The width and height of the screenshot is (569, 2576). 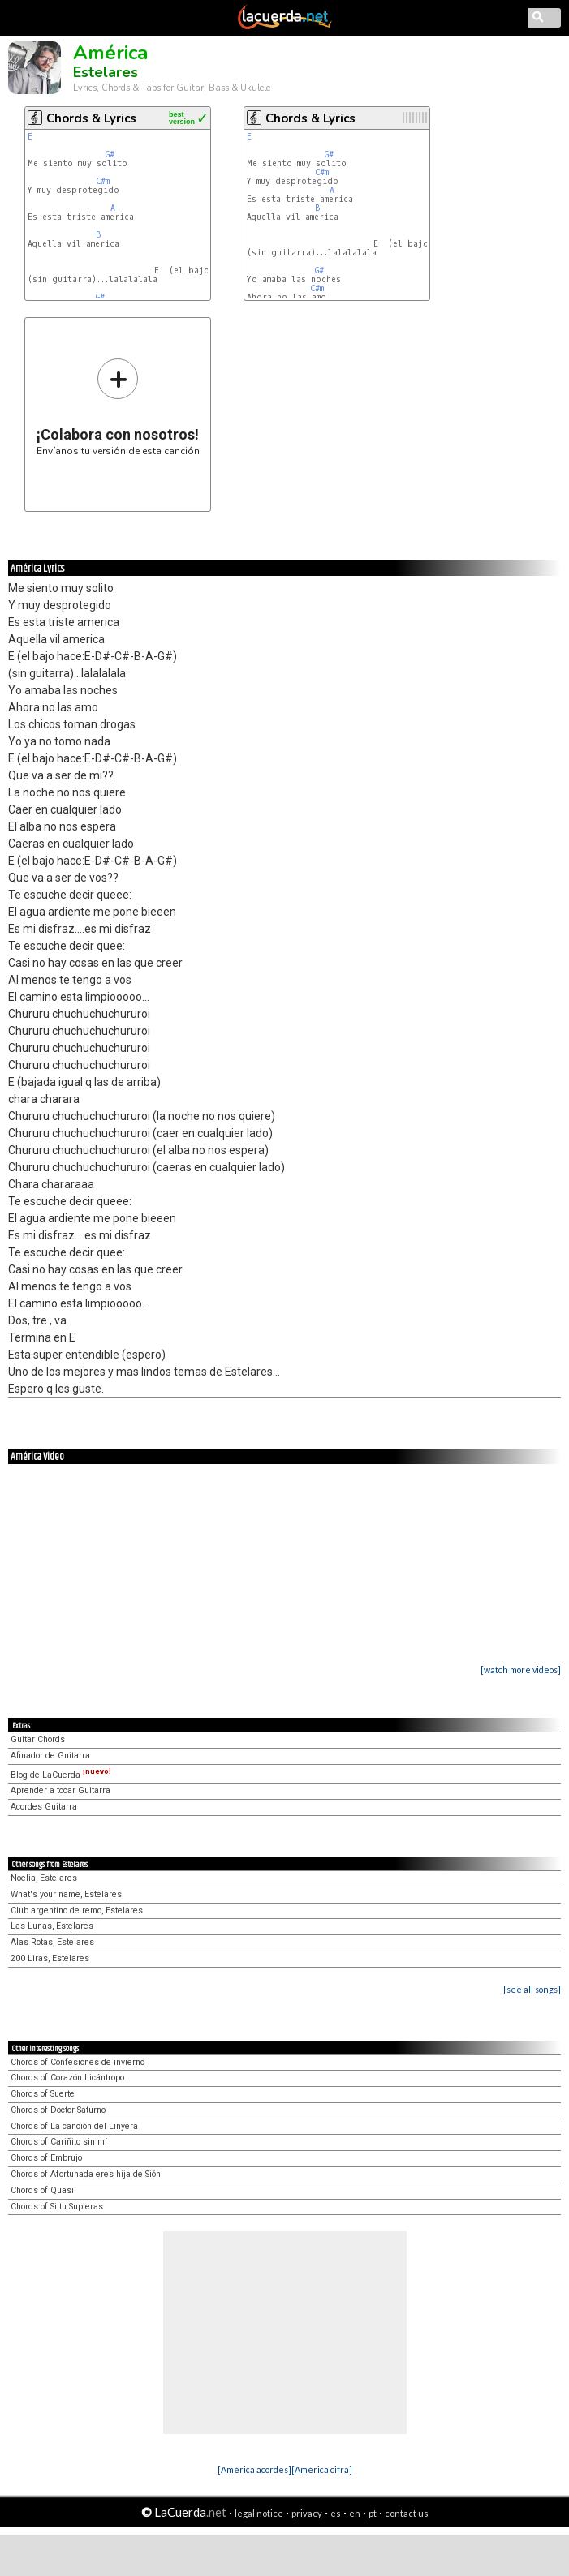 I want to click on Chords of Si tu Supieras, so click(x=57, y=2206).